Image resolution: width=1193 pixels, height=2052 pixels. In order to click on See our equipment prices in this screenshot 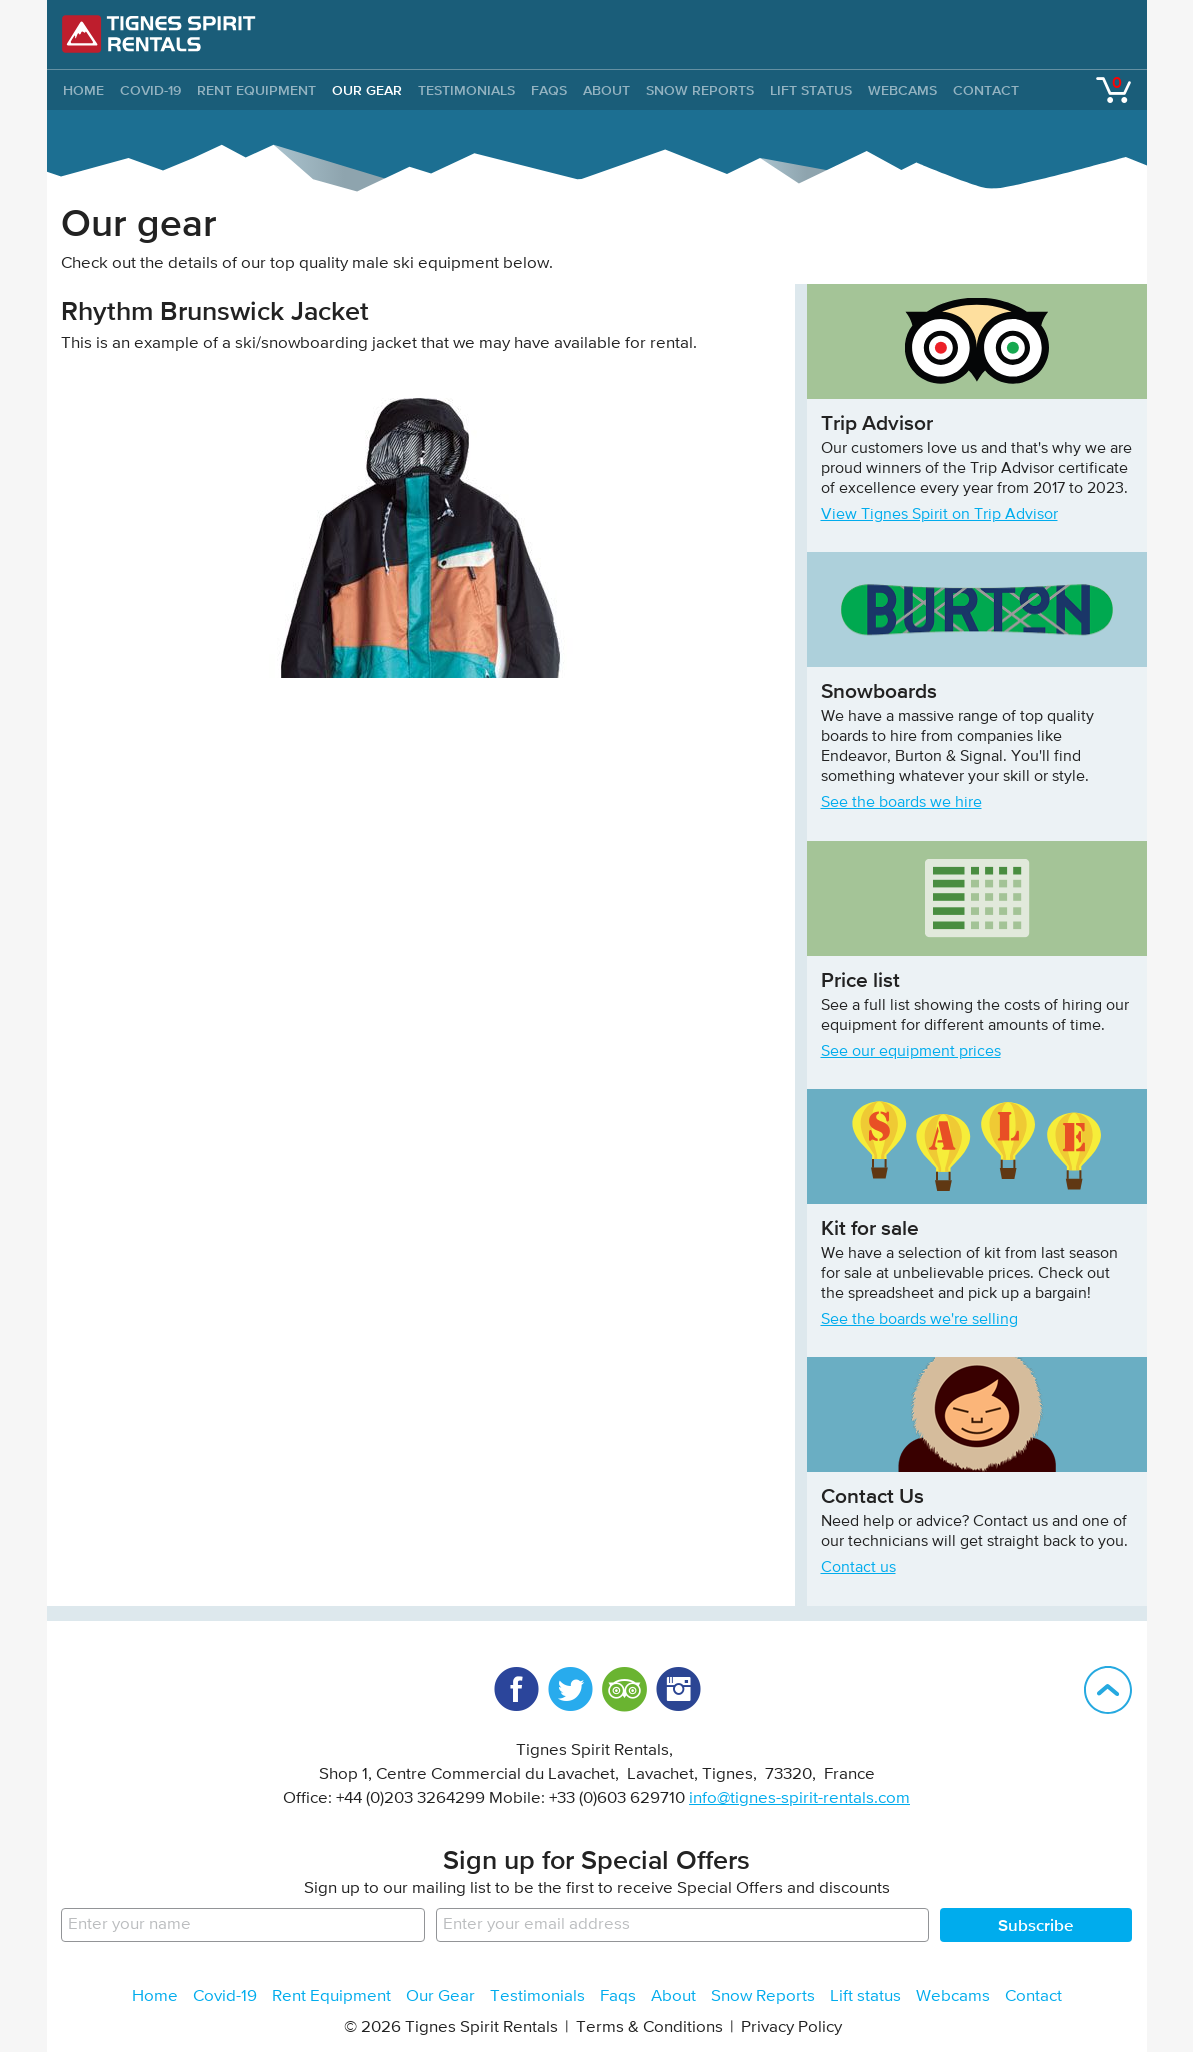, I will do `click(911, 1052)`.